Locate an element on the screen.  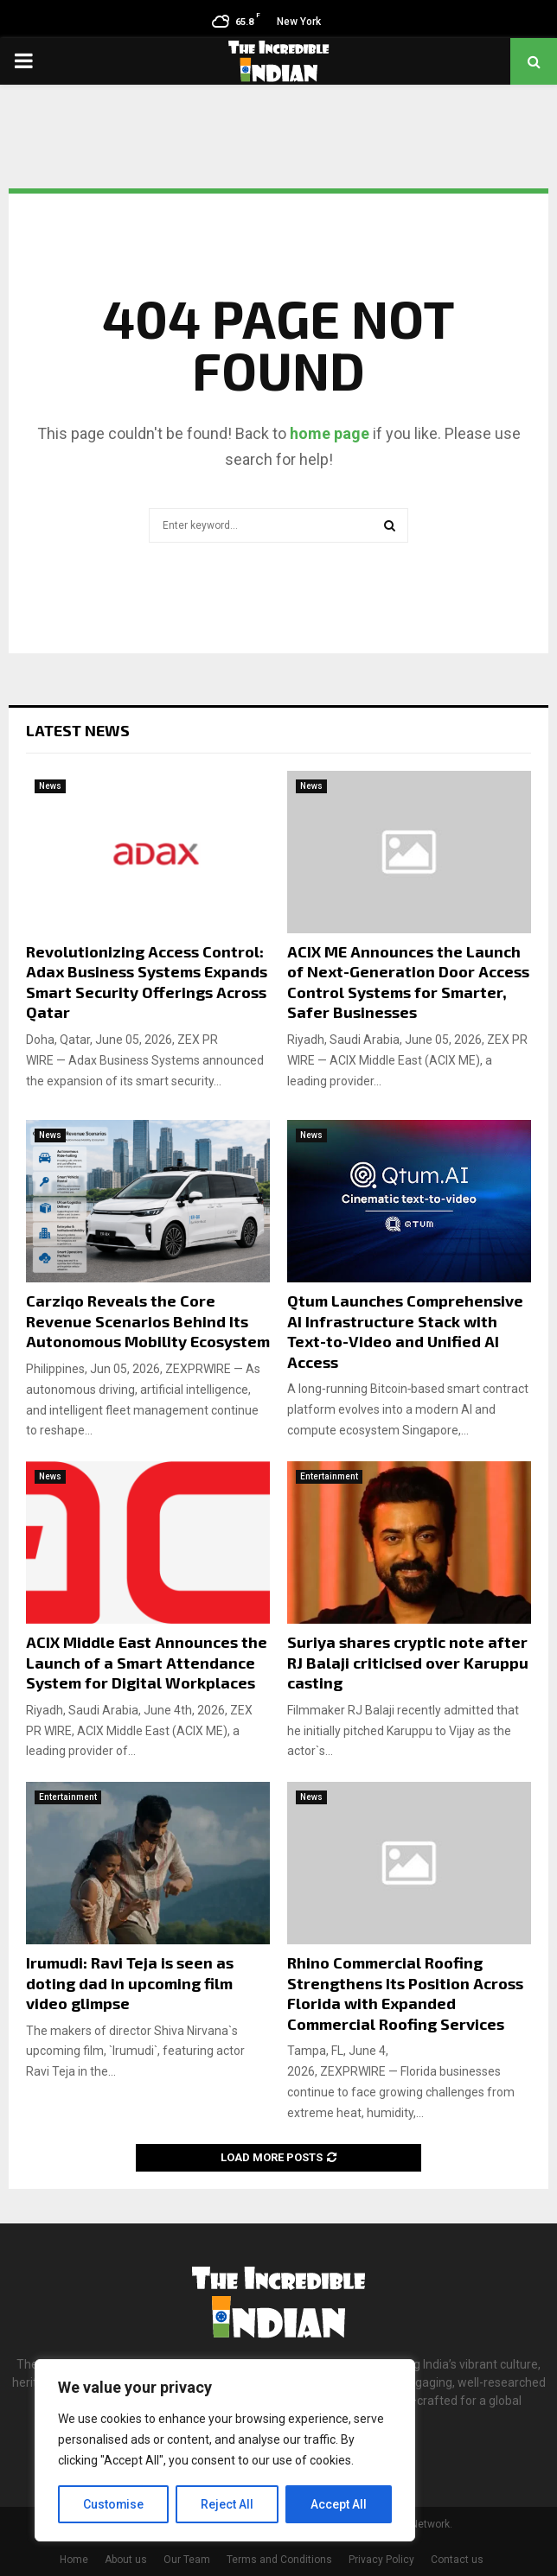
Qtum Launches Comprehensive AI Infrastructure Stack with Text-to-Video and Unified AI Access is located at coordinates (405, 1331).